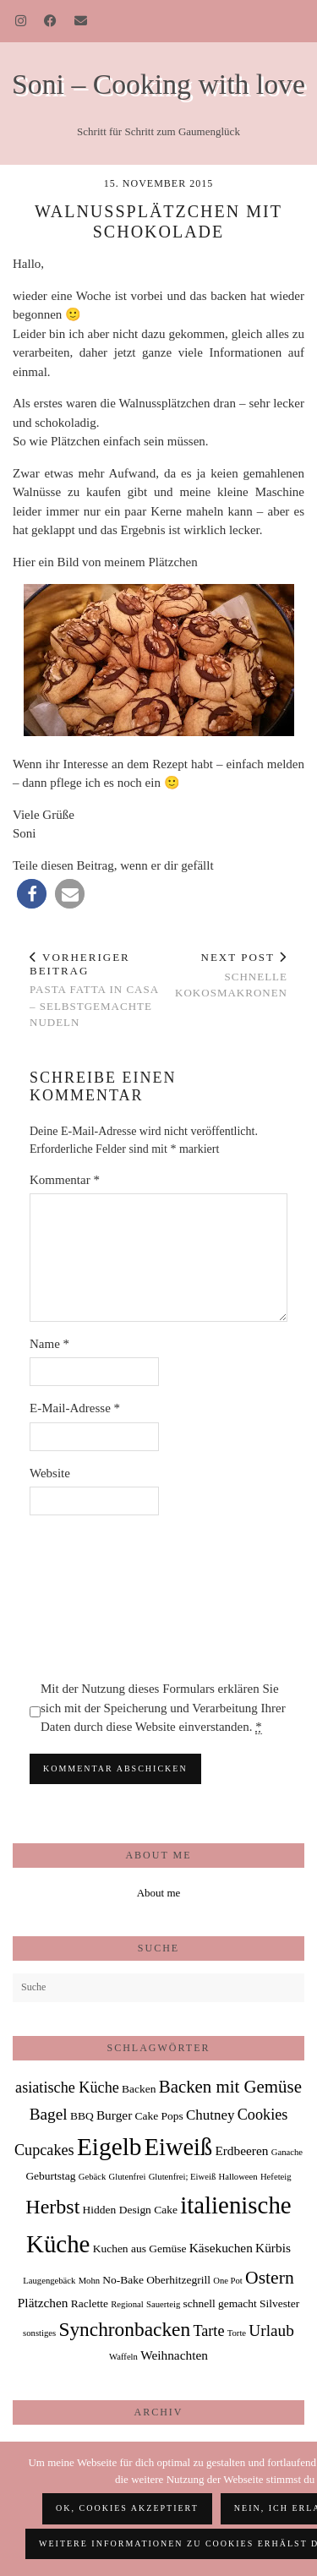 Image resolution: width=317 pixels, height=2576 pixels. I want to click on Raclette [Raclette (2 Einträge)], so click(89, 2303).